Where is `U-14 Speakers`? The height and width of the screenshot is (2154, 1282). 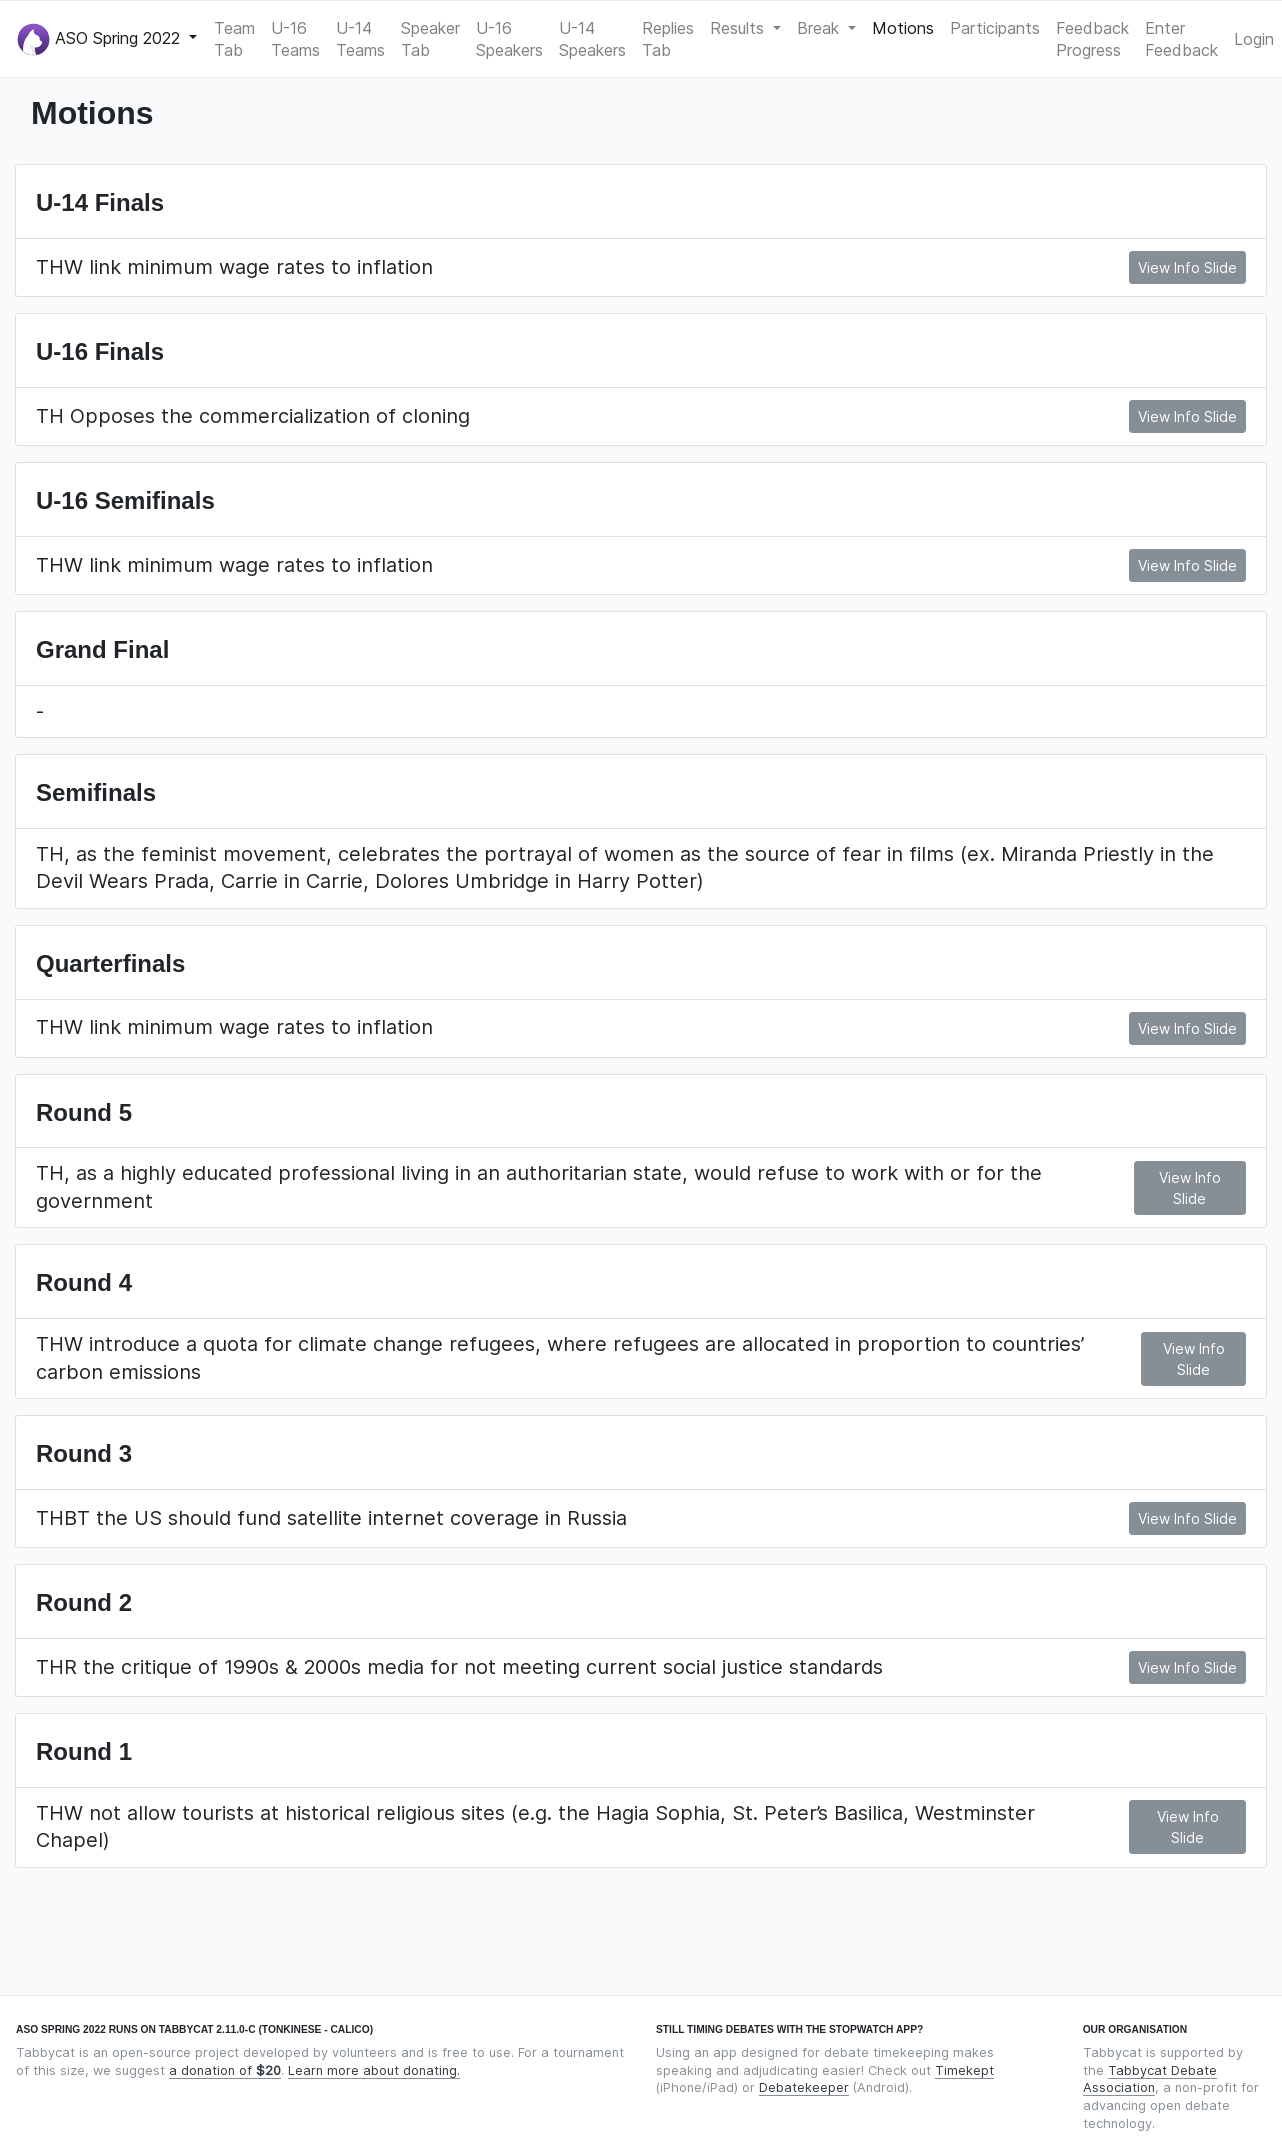
U-14 Speakers is located at coordinates (592, 39).